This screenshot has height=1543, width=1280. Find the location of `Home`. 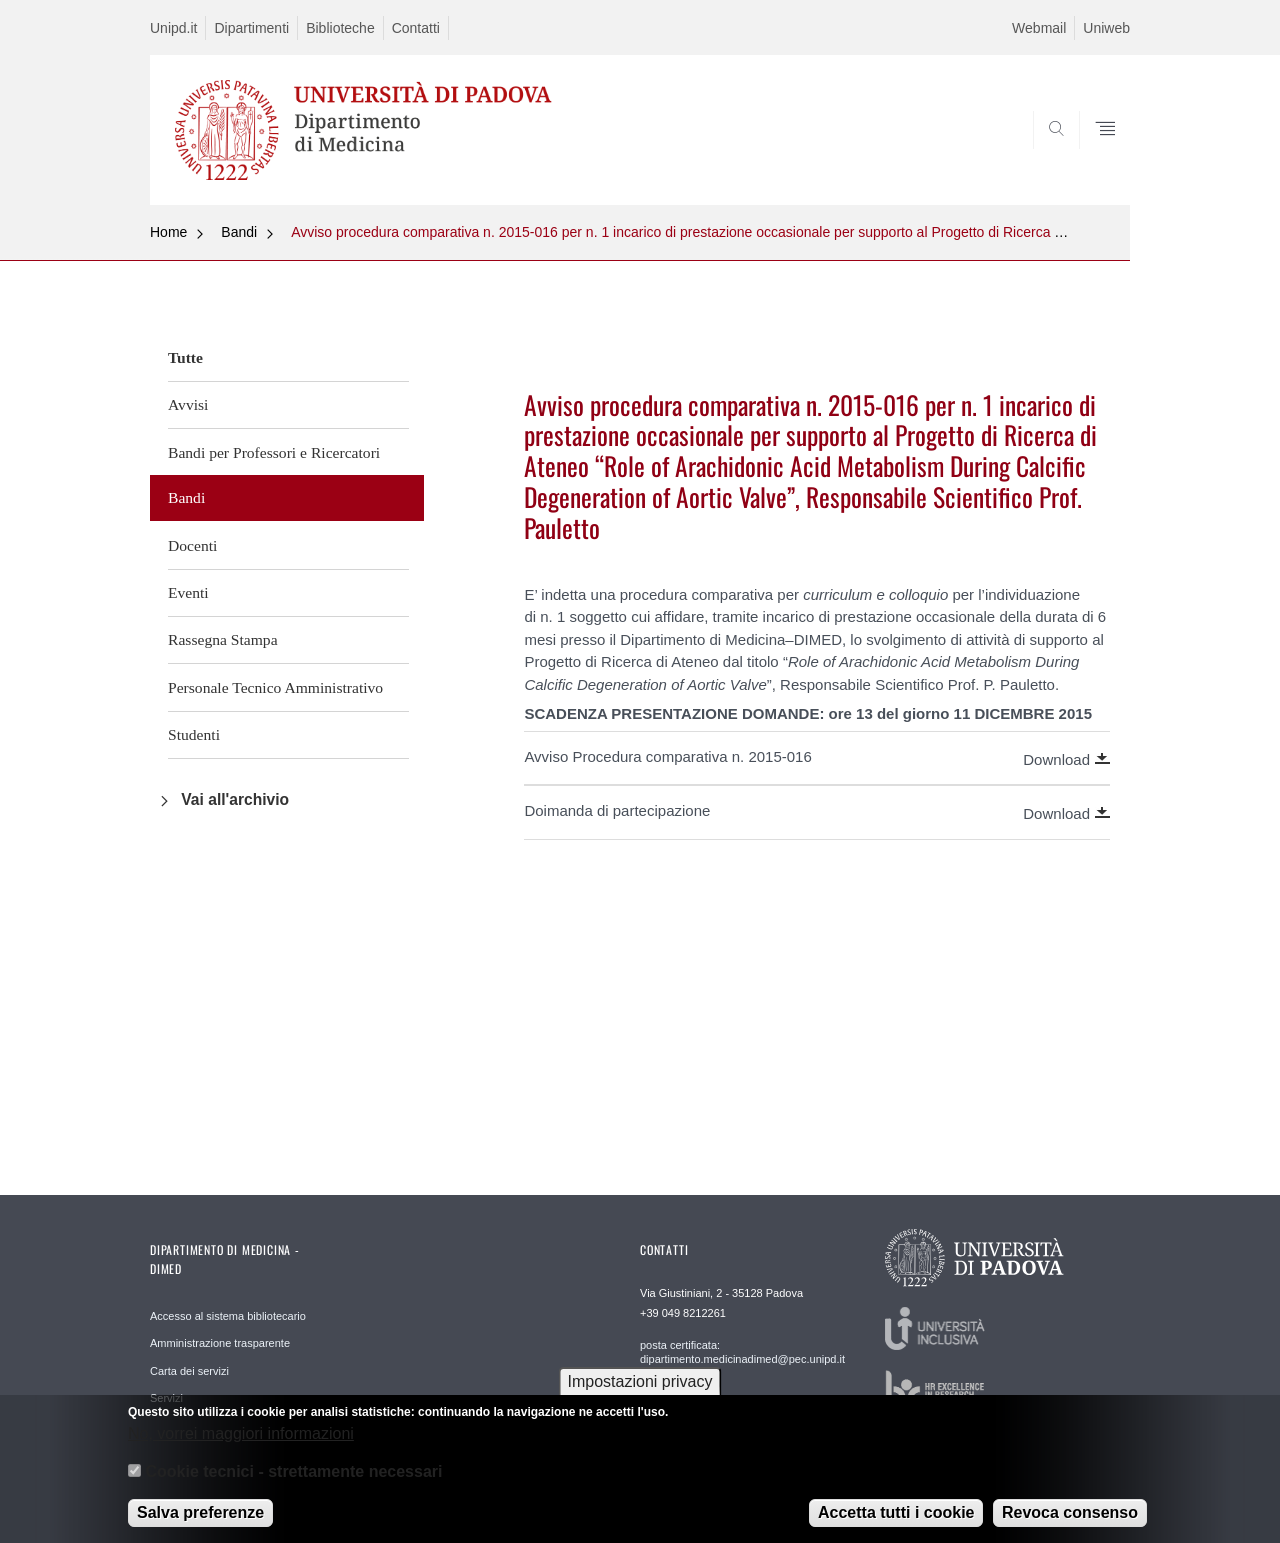

Home is located at coordinates (168, 232).